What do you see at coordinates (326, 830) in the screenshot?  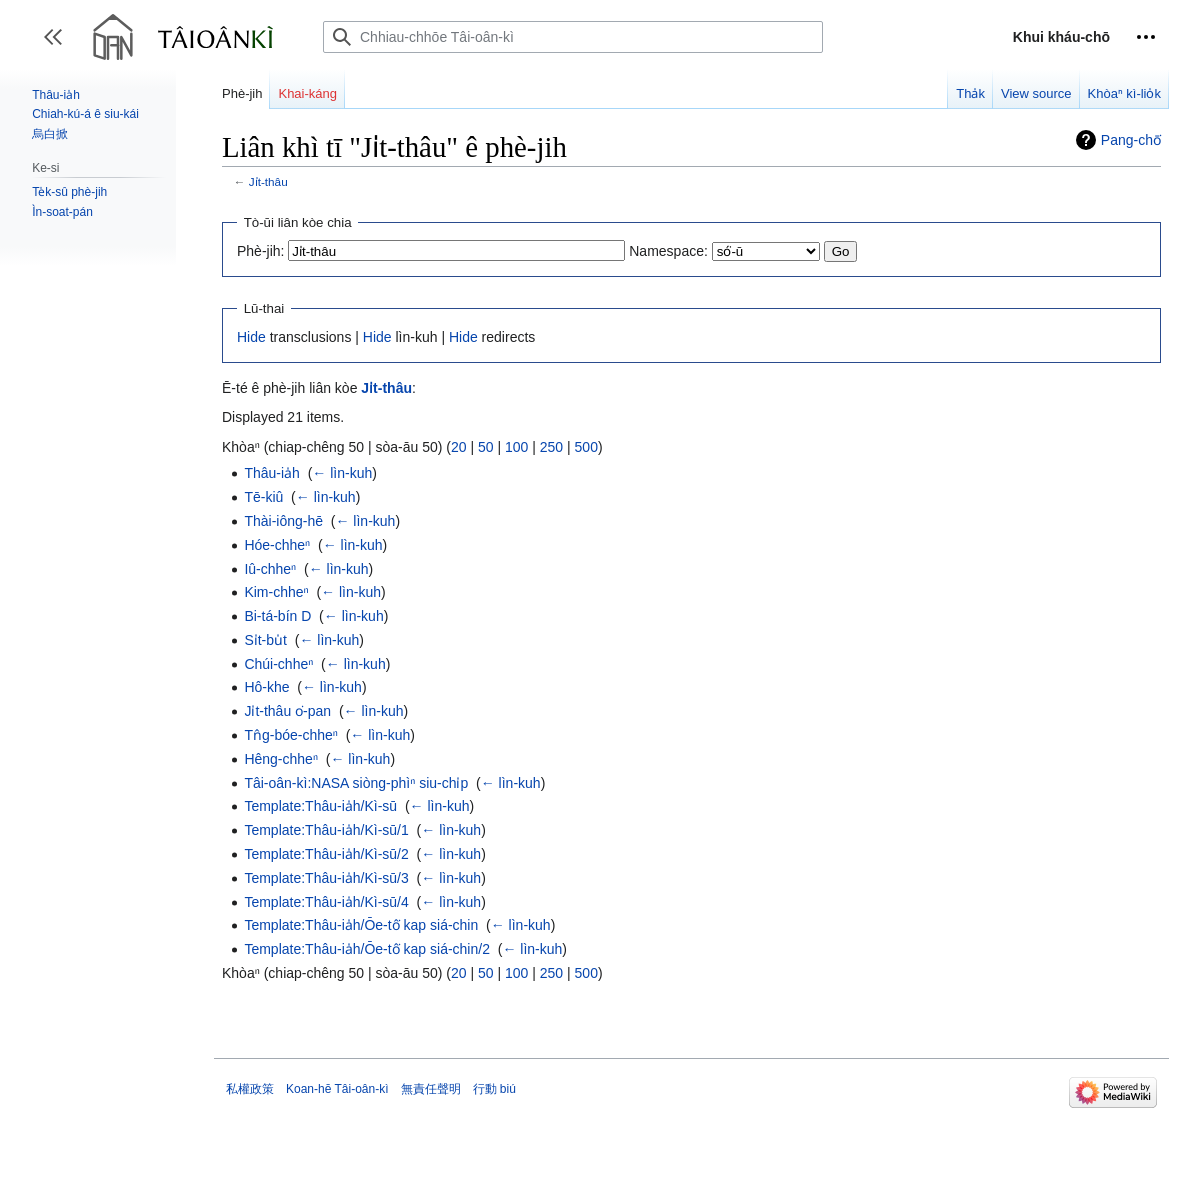 I see `Template:Thâu-ia̍h/Kì-sū/1` at bounding box center [326, 830].